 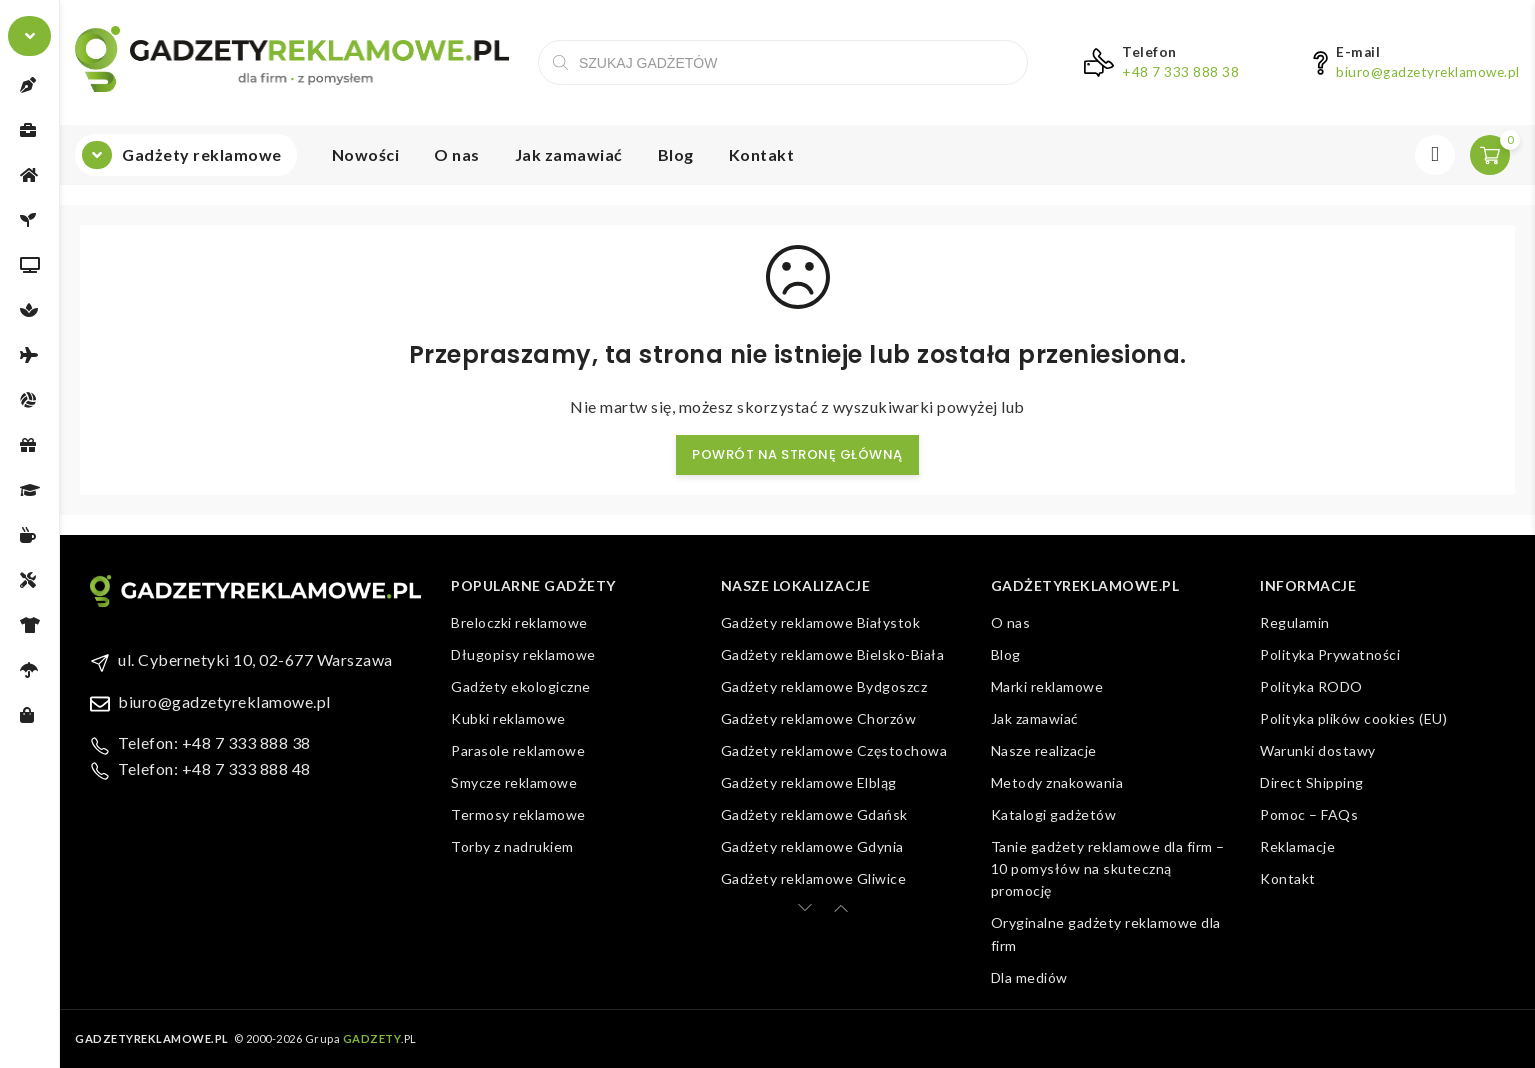 I want to click on ul. Cybernetyki 10, 02-677 Warszawa, so click(x=255, y=659).